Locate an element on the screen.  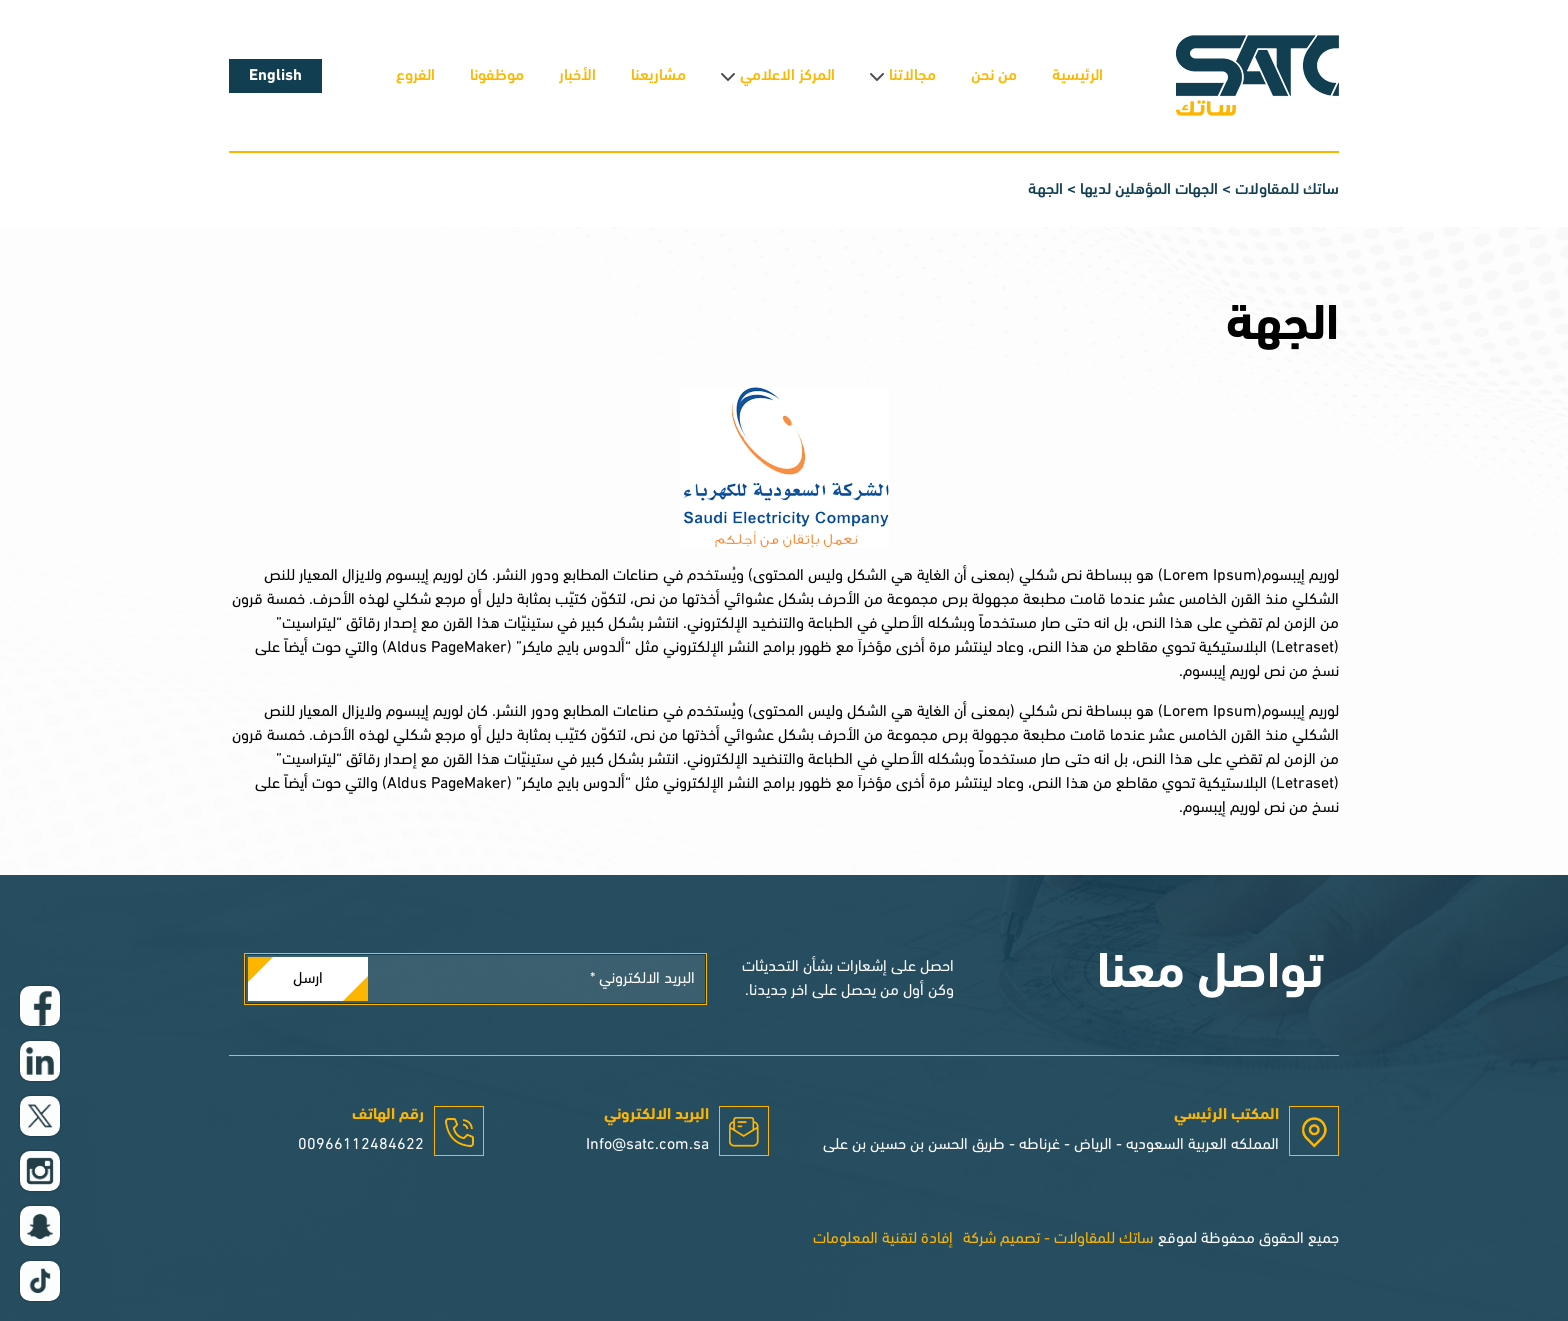
مشاريعنا is located at coordinates (658, 76).